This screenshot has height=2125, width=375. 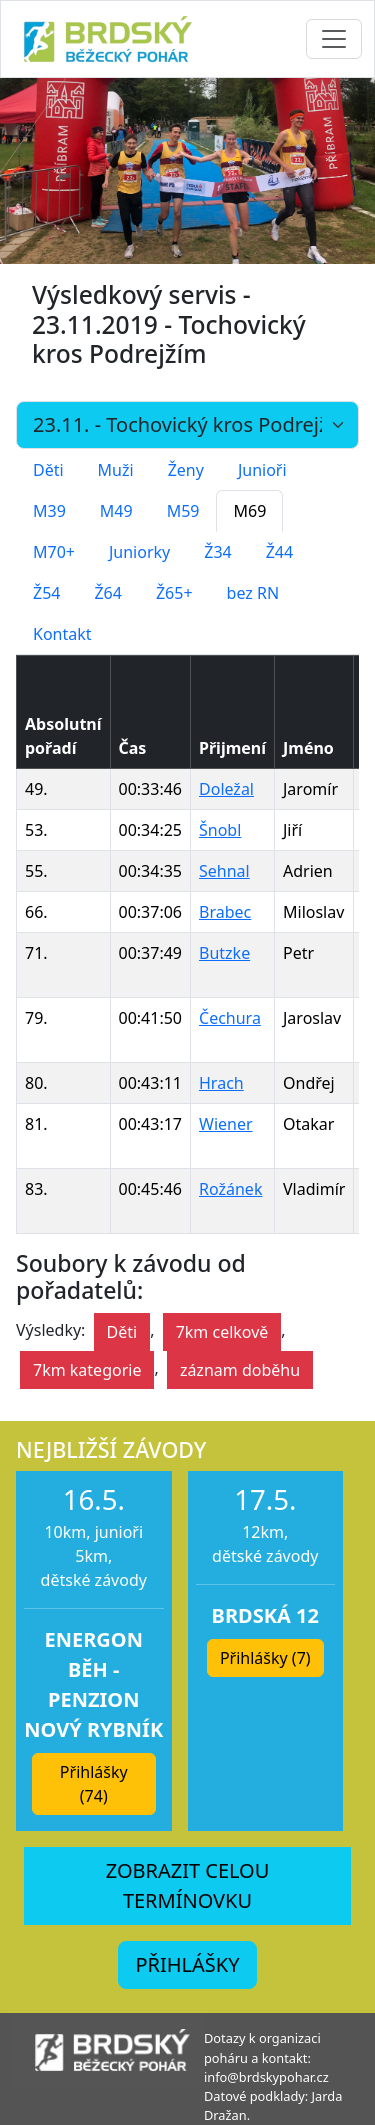 I want to click on Ž34, so click(x=217, y=552).